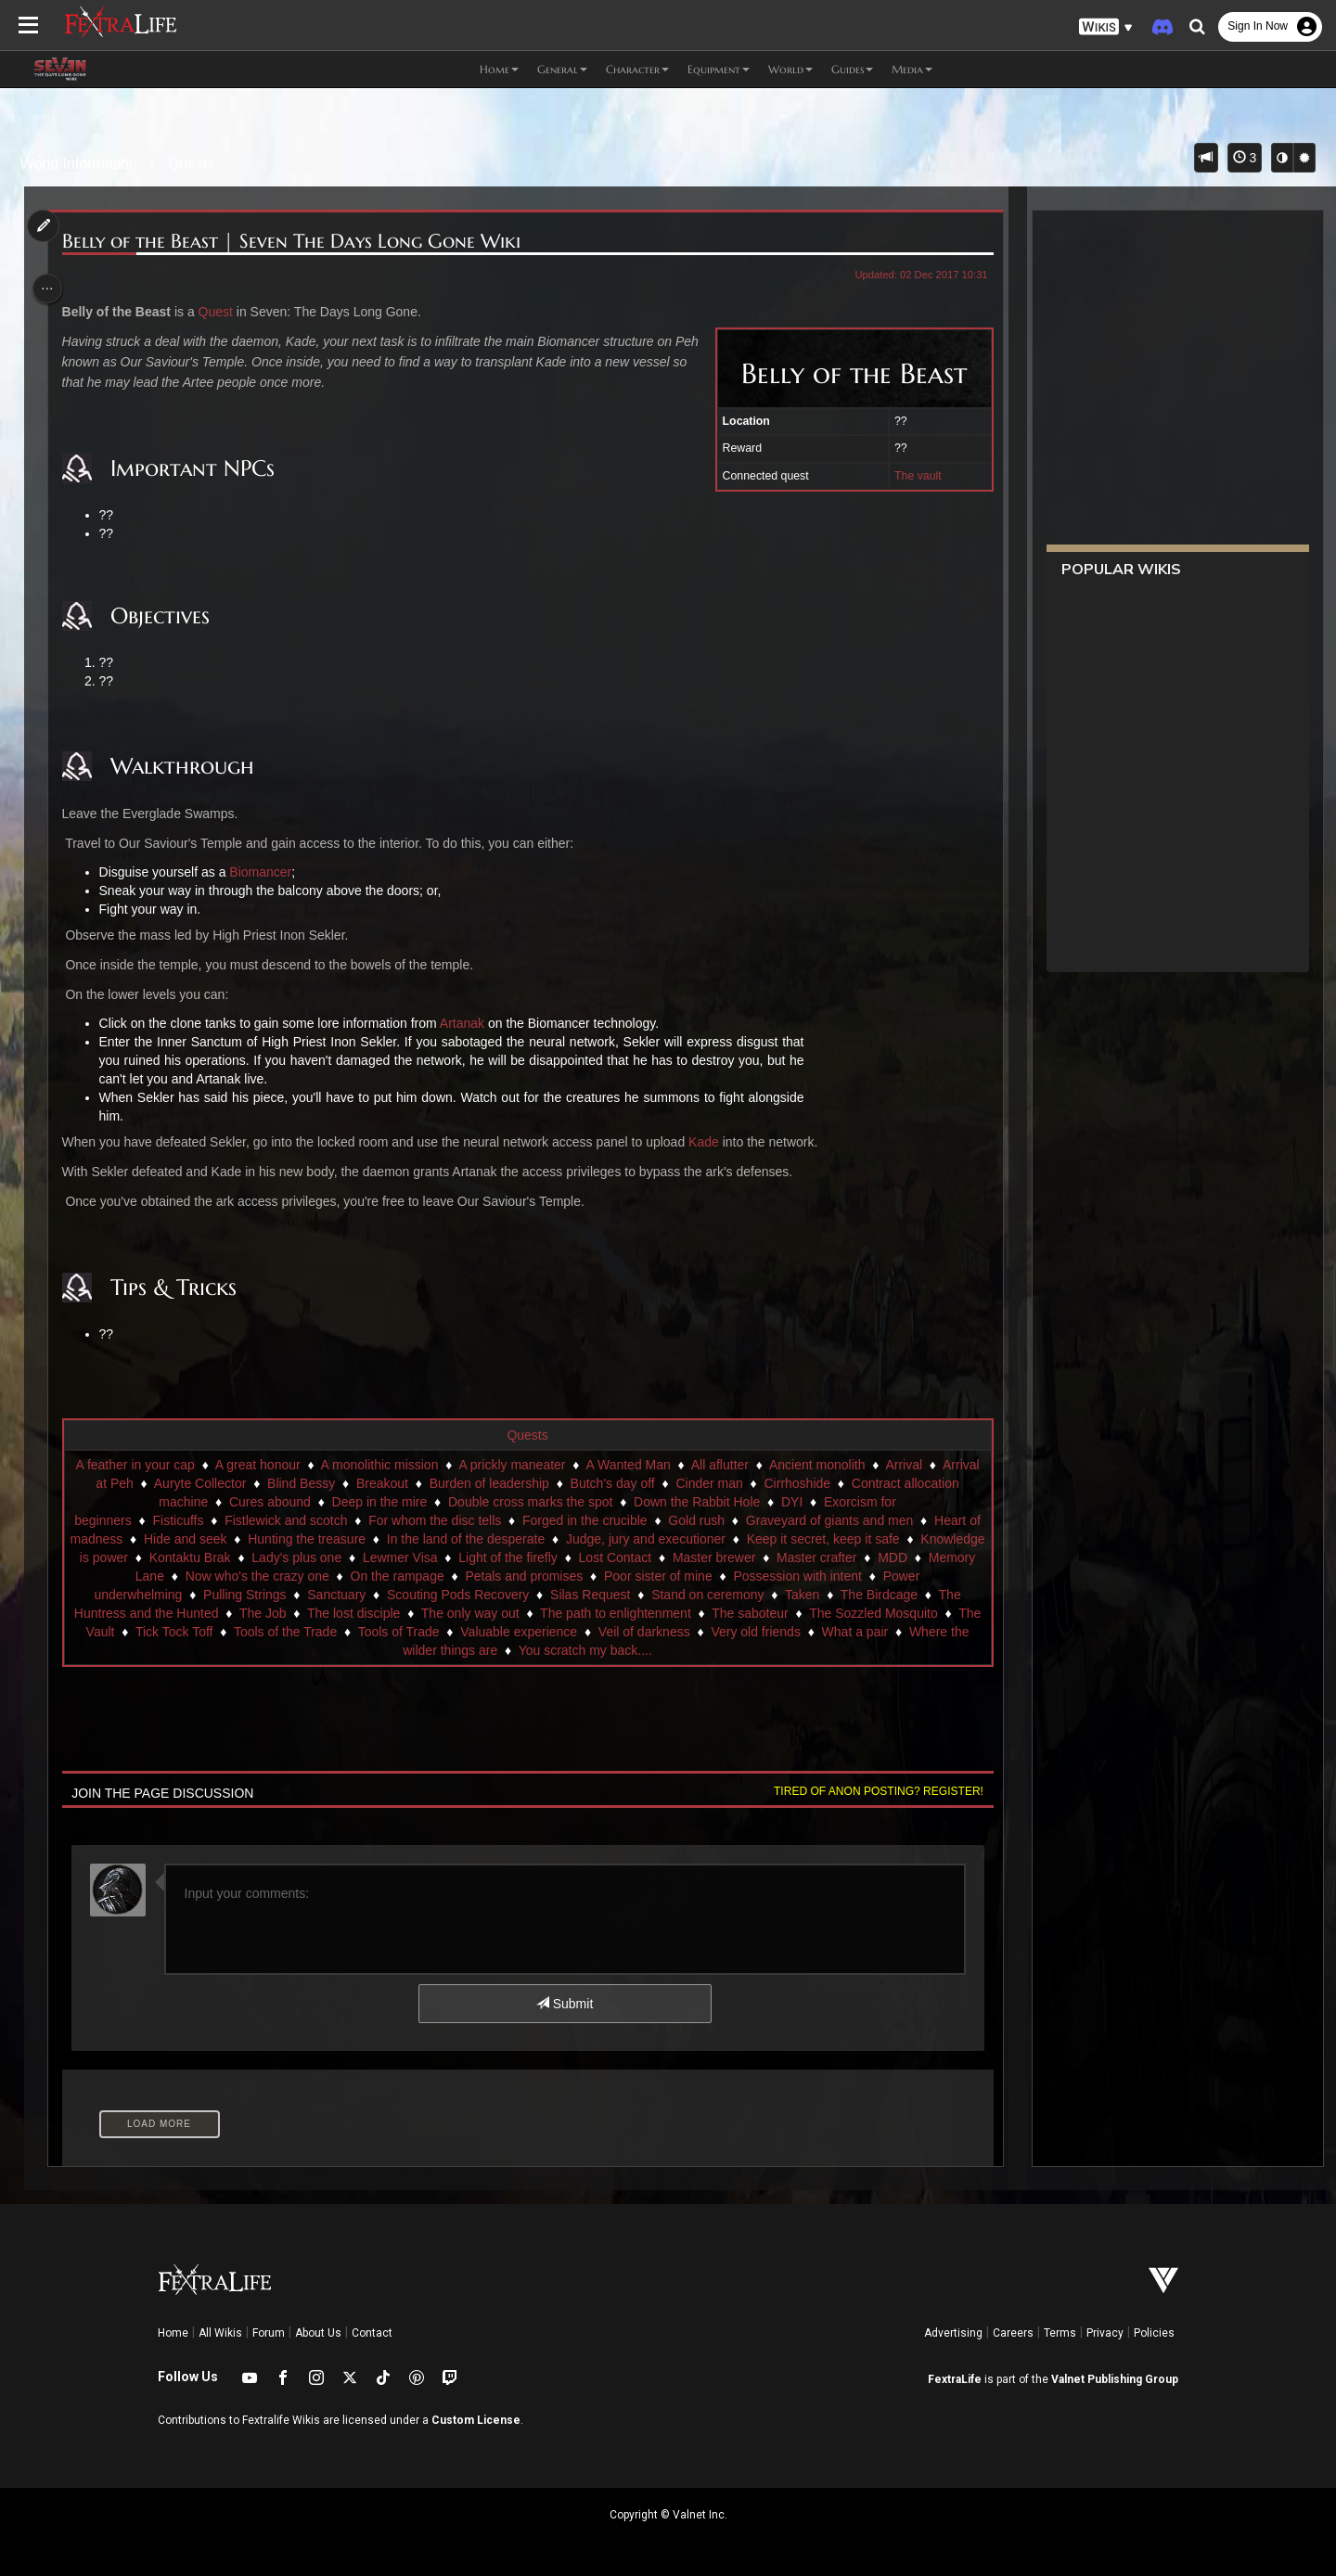  I want to click on Lady's plus one, so click(527, 1557).